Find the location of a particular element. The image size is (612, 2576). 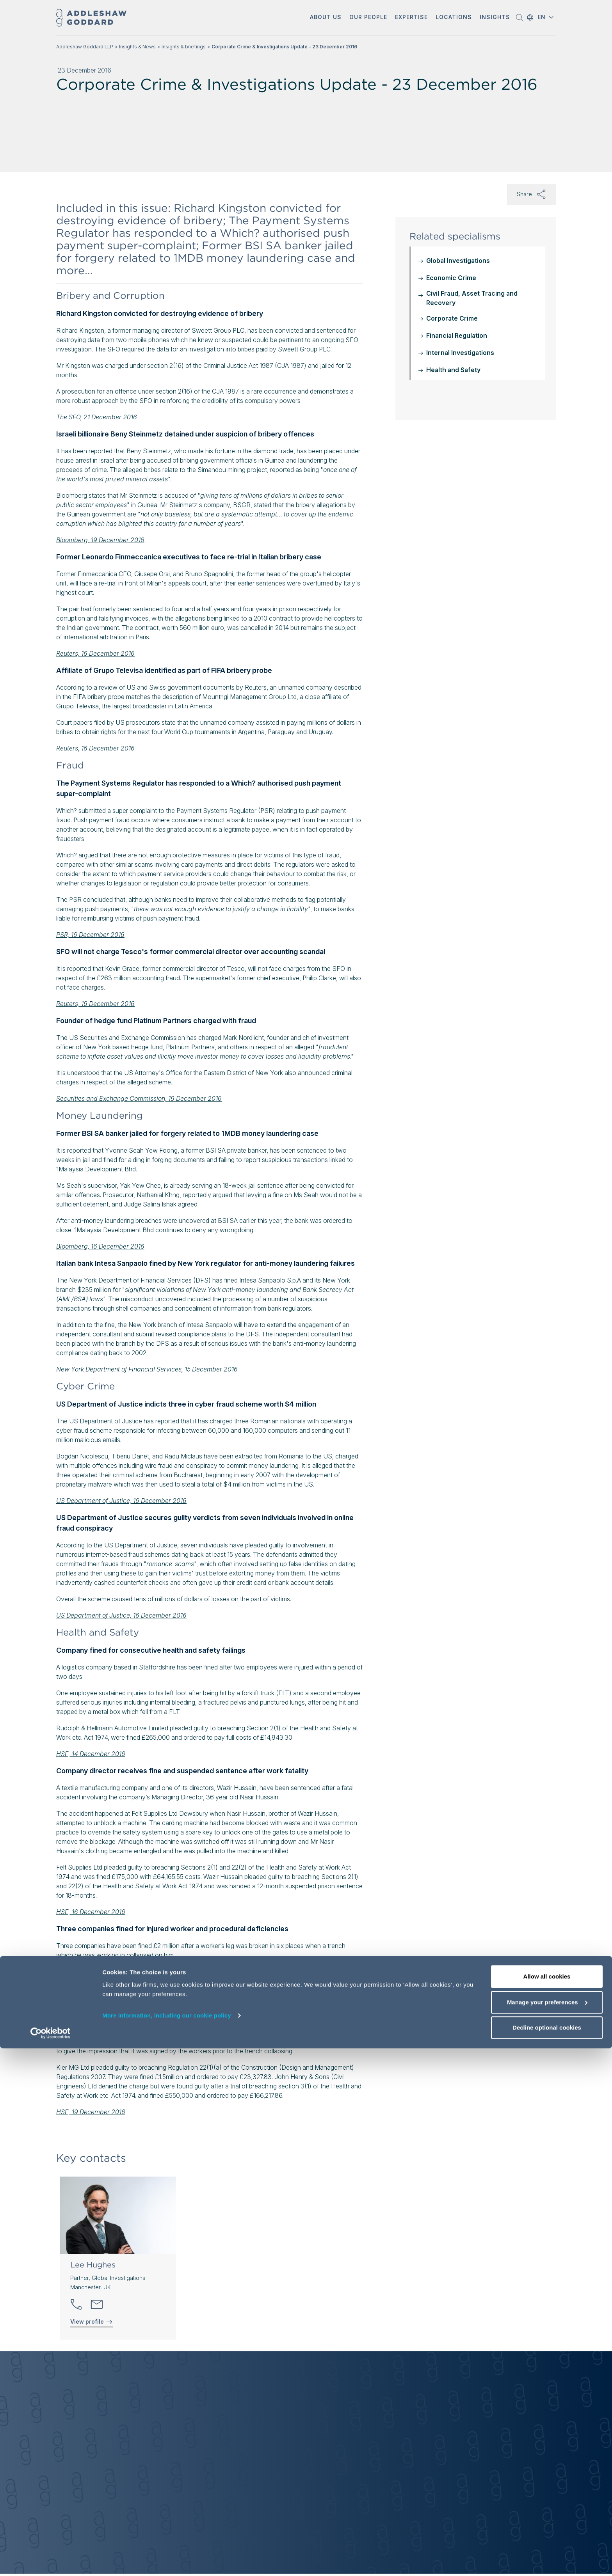

Internal Investigations is located at coordinates (460, 353).